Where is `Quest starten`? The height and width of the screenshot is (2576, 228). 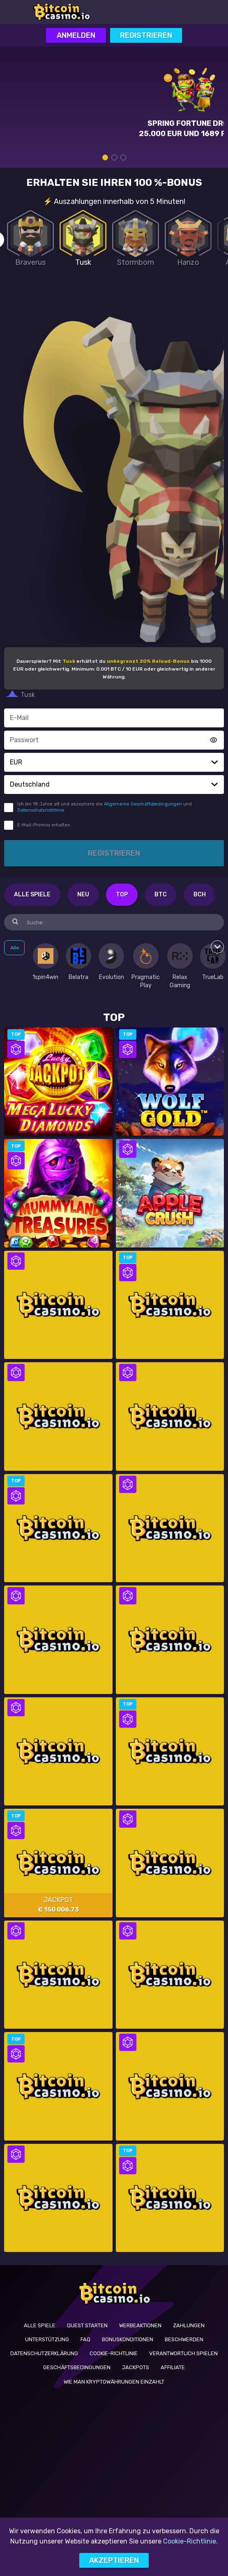
Quest starten is located at coordinates (87, 2325).